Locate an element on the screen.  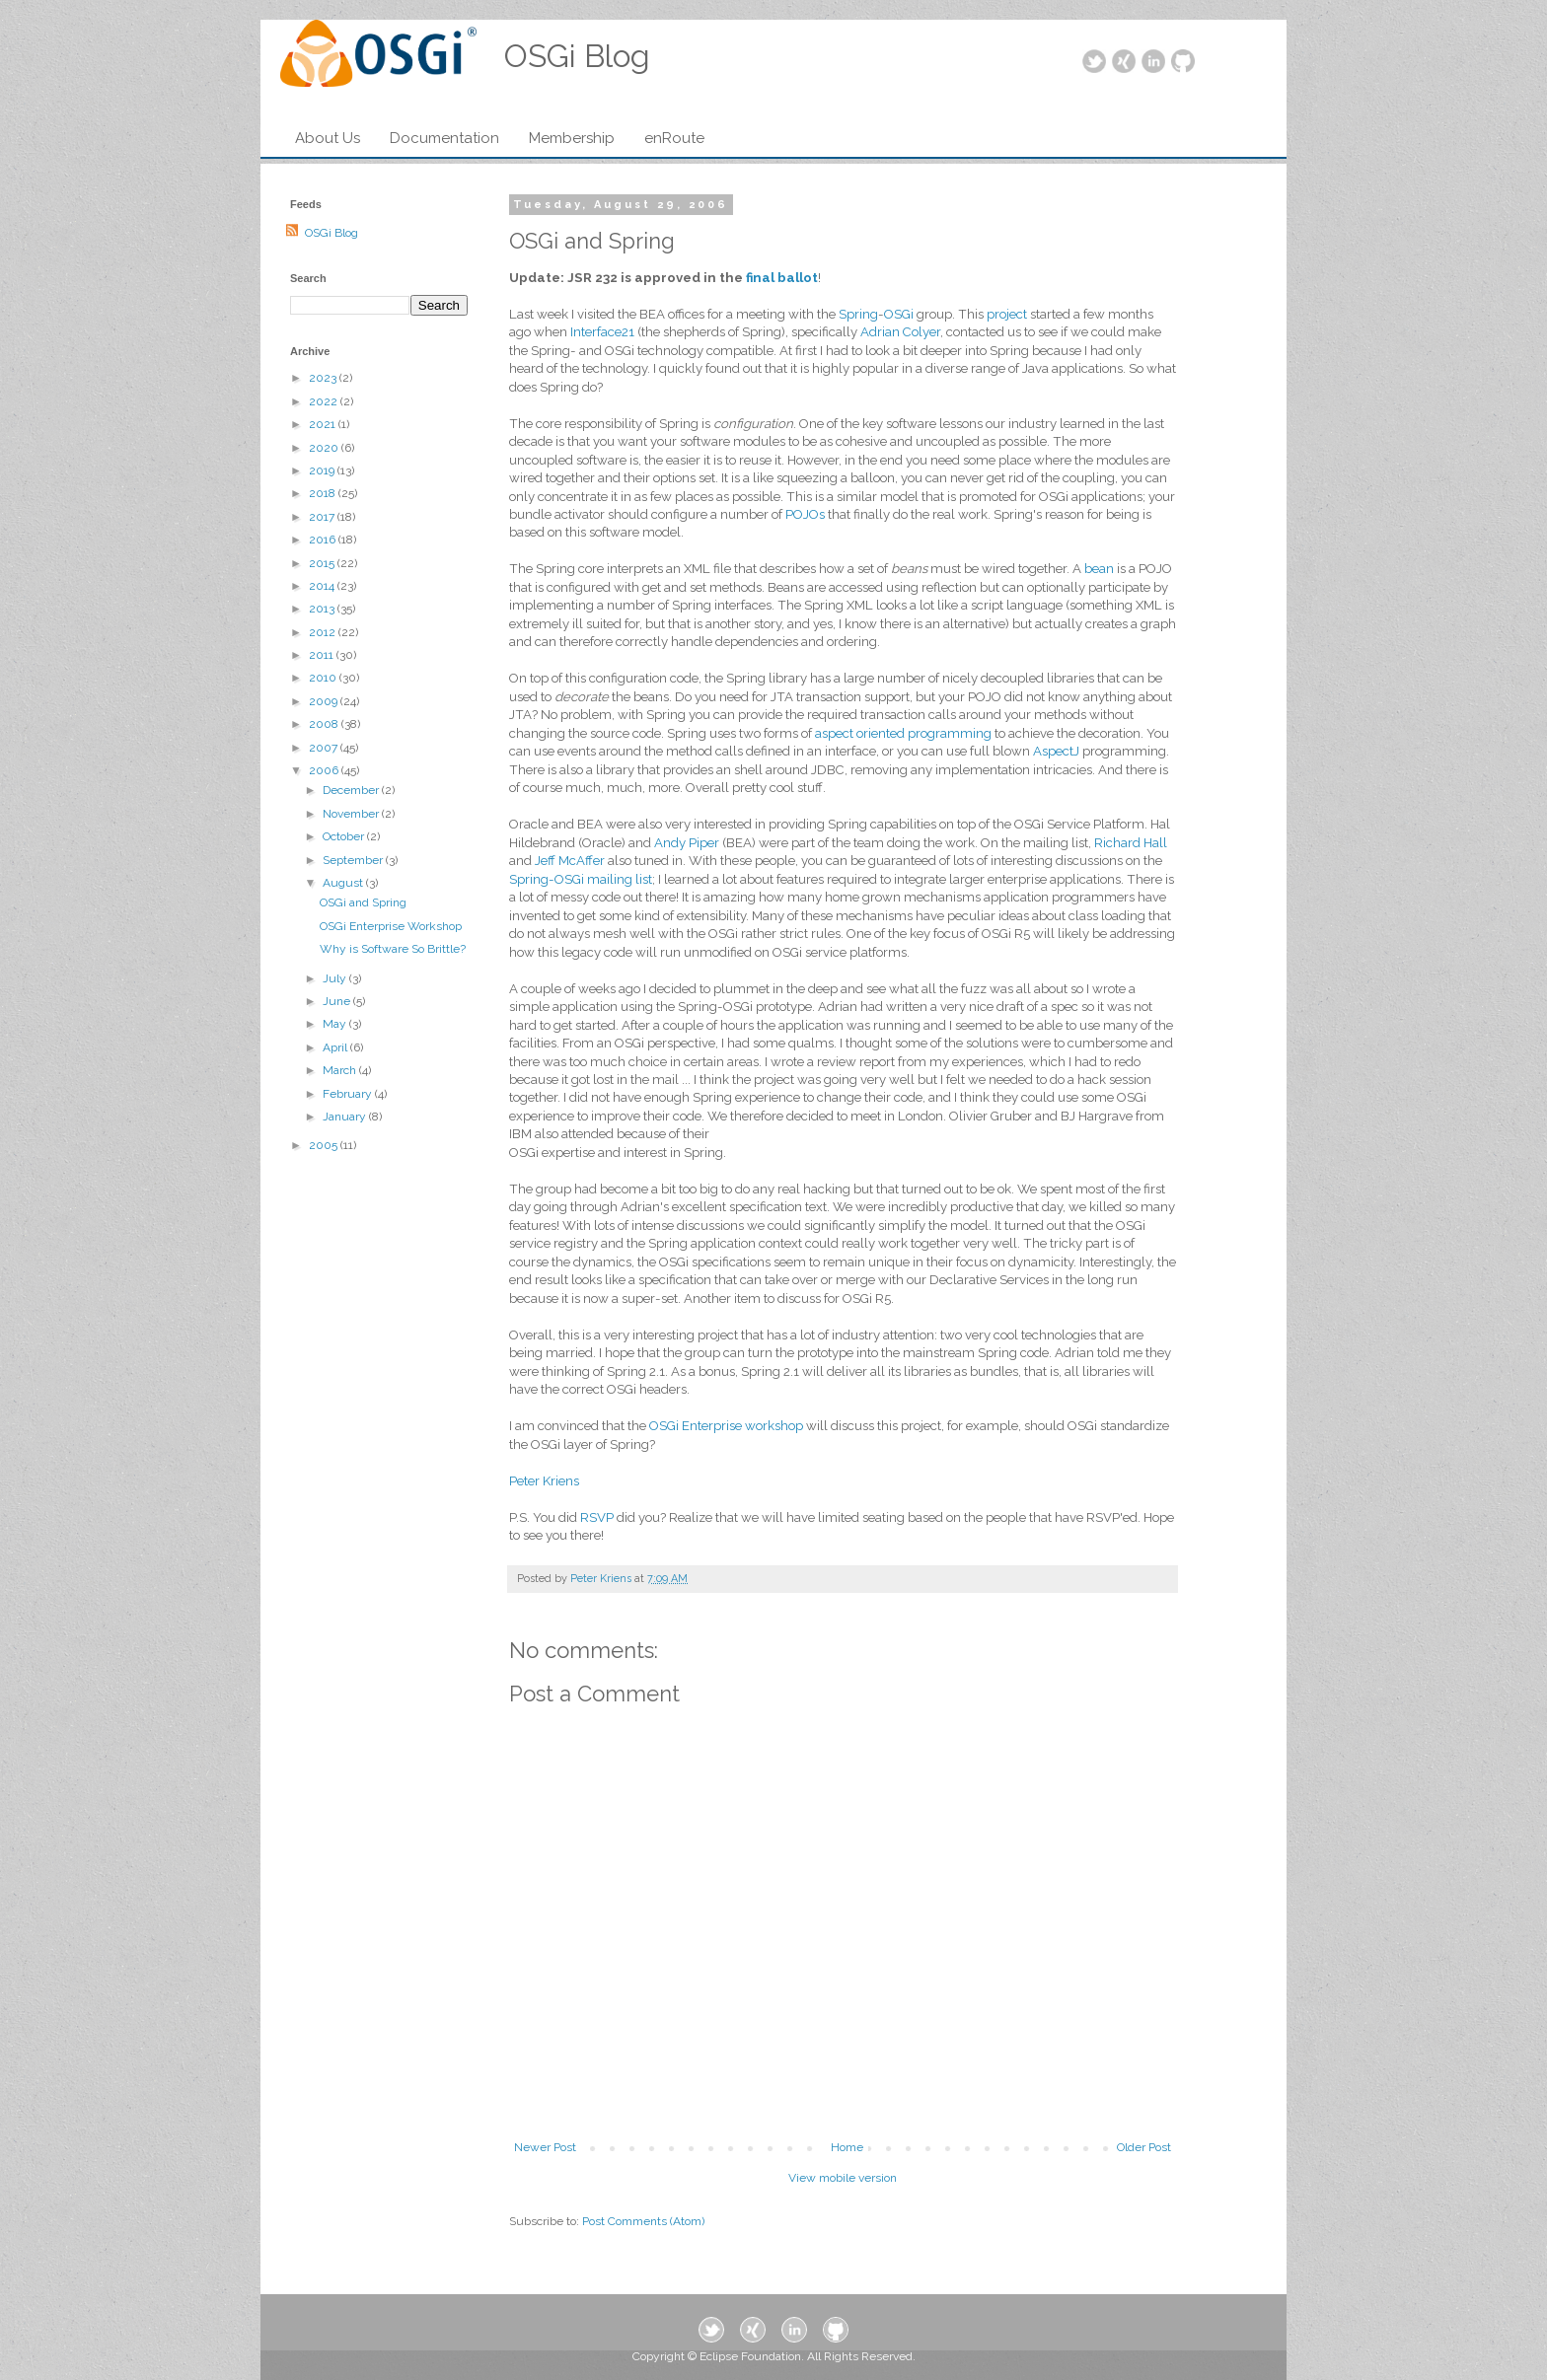
Why is Software So Brittle? is located at coordinates (393, 949).